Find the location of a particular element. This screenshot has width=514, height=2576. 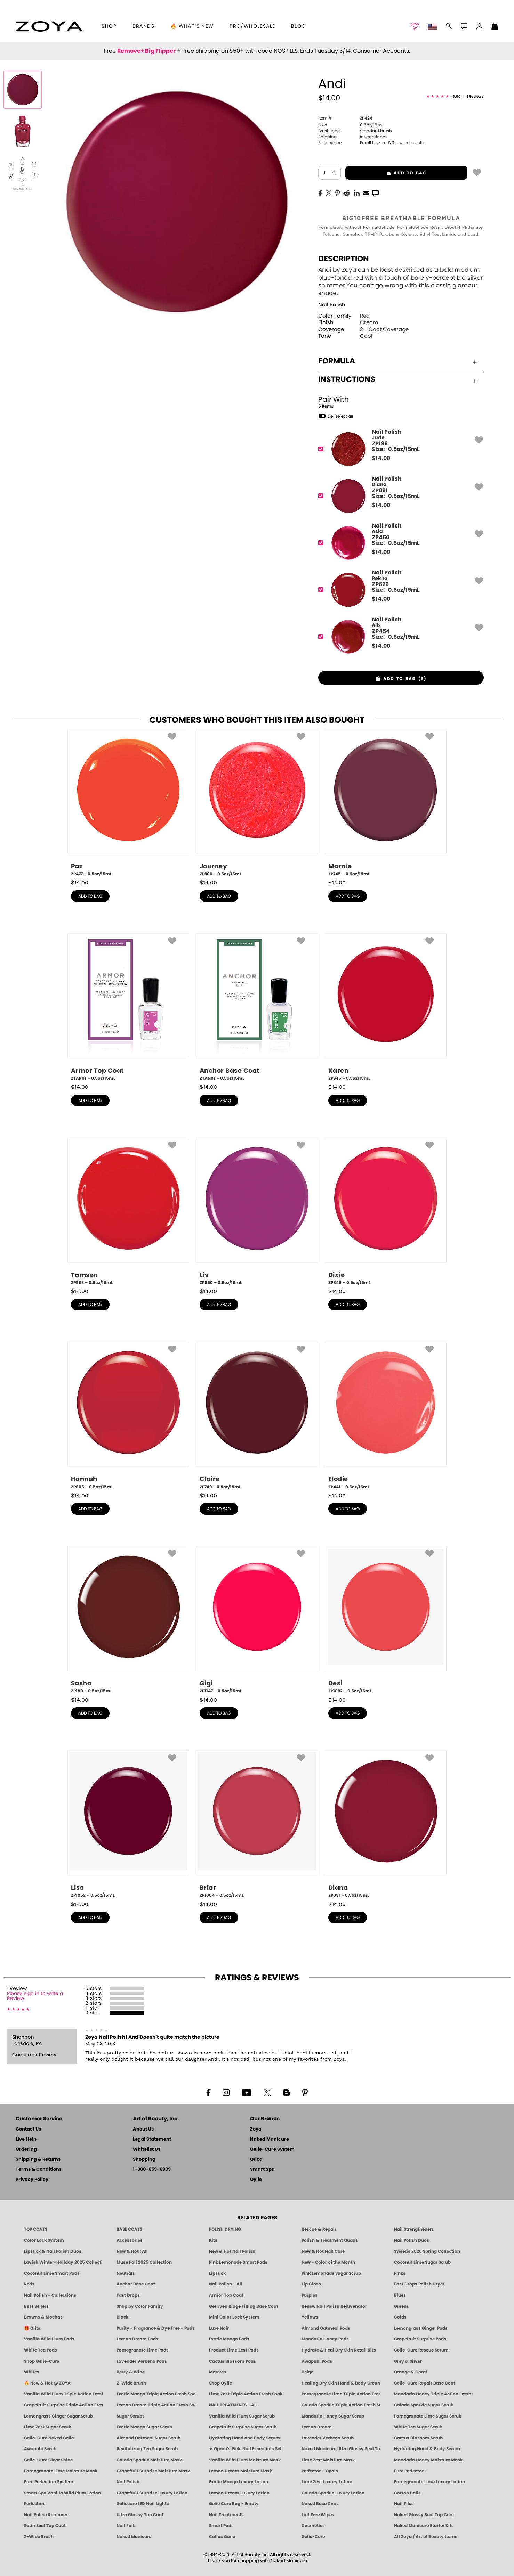

Golds [Gold Nail Polish - Clean, Luxe Metallics by ZOYA] is located at coordinates (400, 2317).